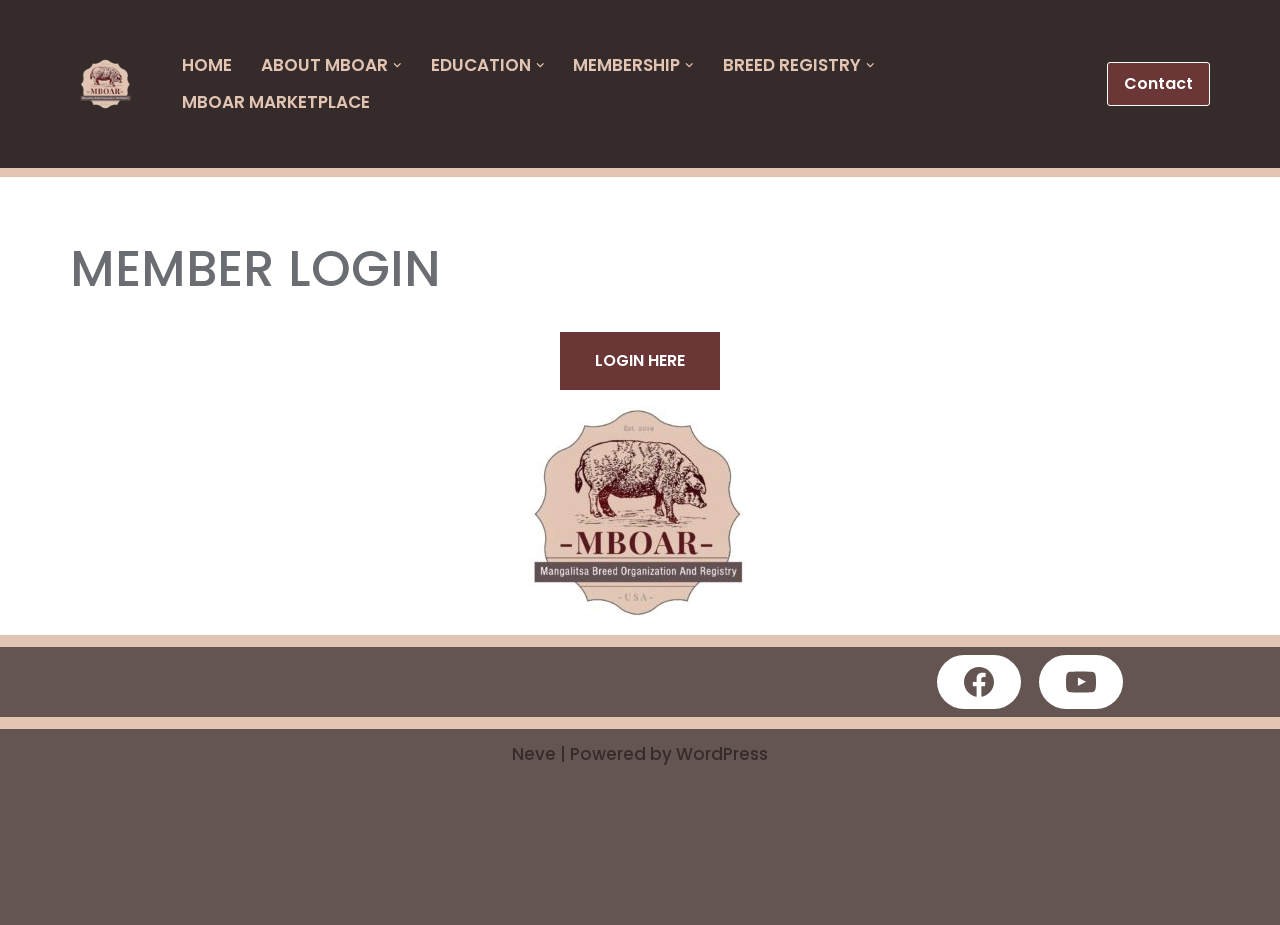  What do you see at coordinates (640, 360) in the screenshot?
I see `LOGIN HERE` at bounding box center [640, 360].